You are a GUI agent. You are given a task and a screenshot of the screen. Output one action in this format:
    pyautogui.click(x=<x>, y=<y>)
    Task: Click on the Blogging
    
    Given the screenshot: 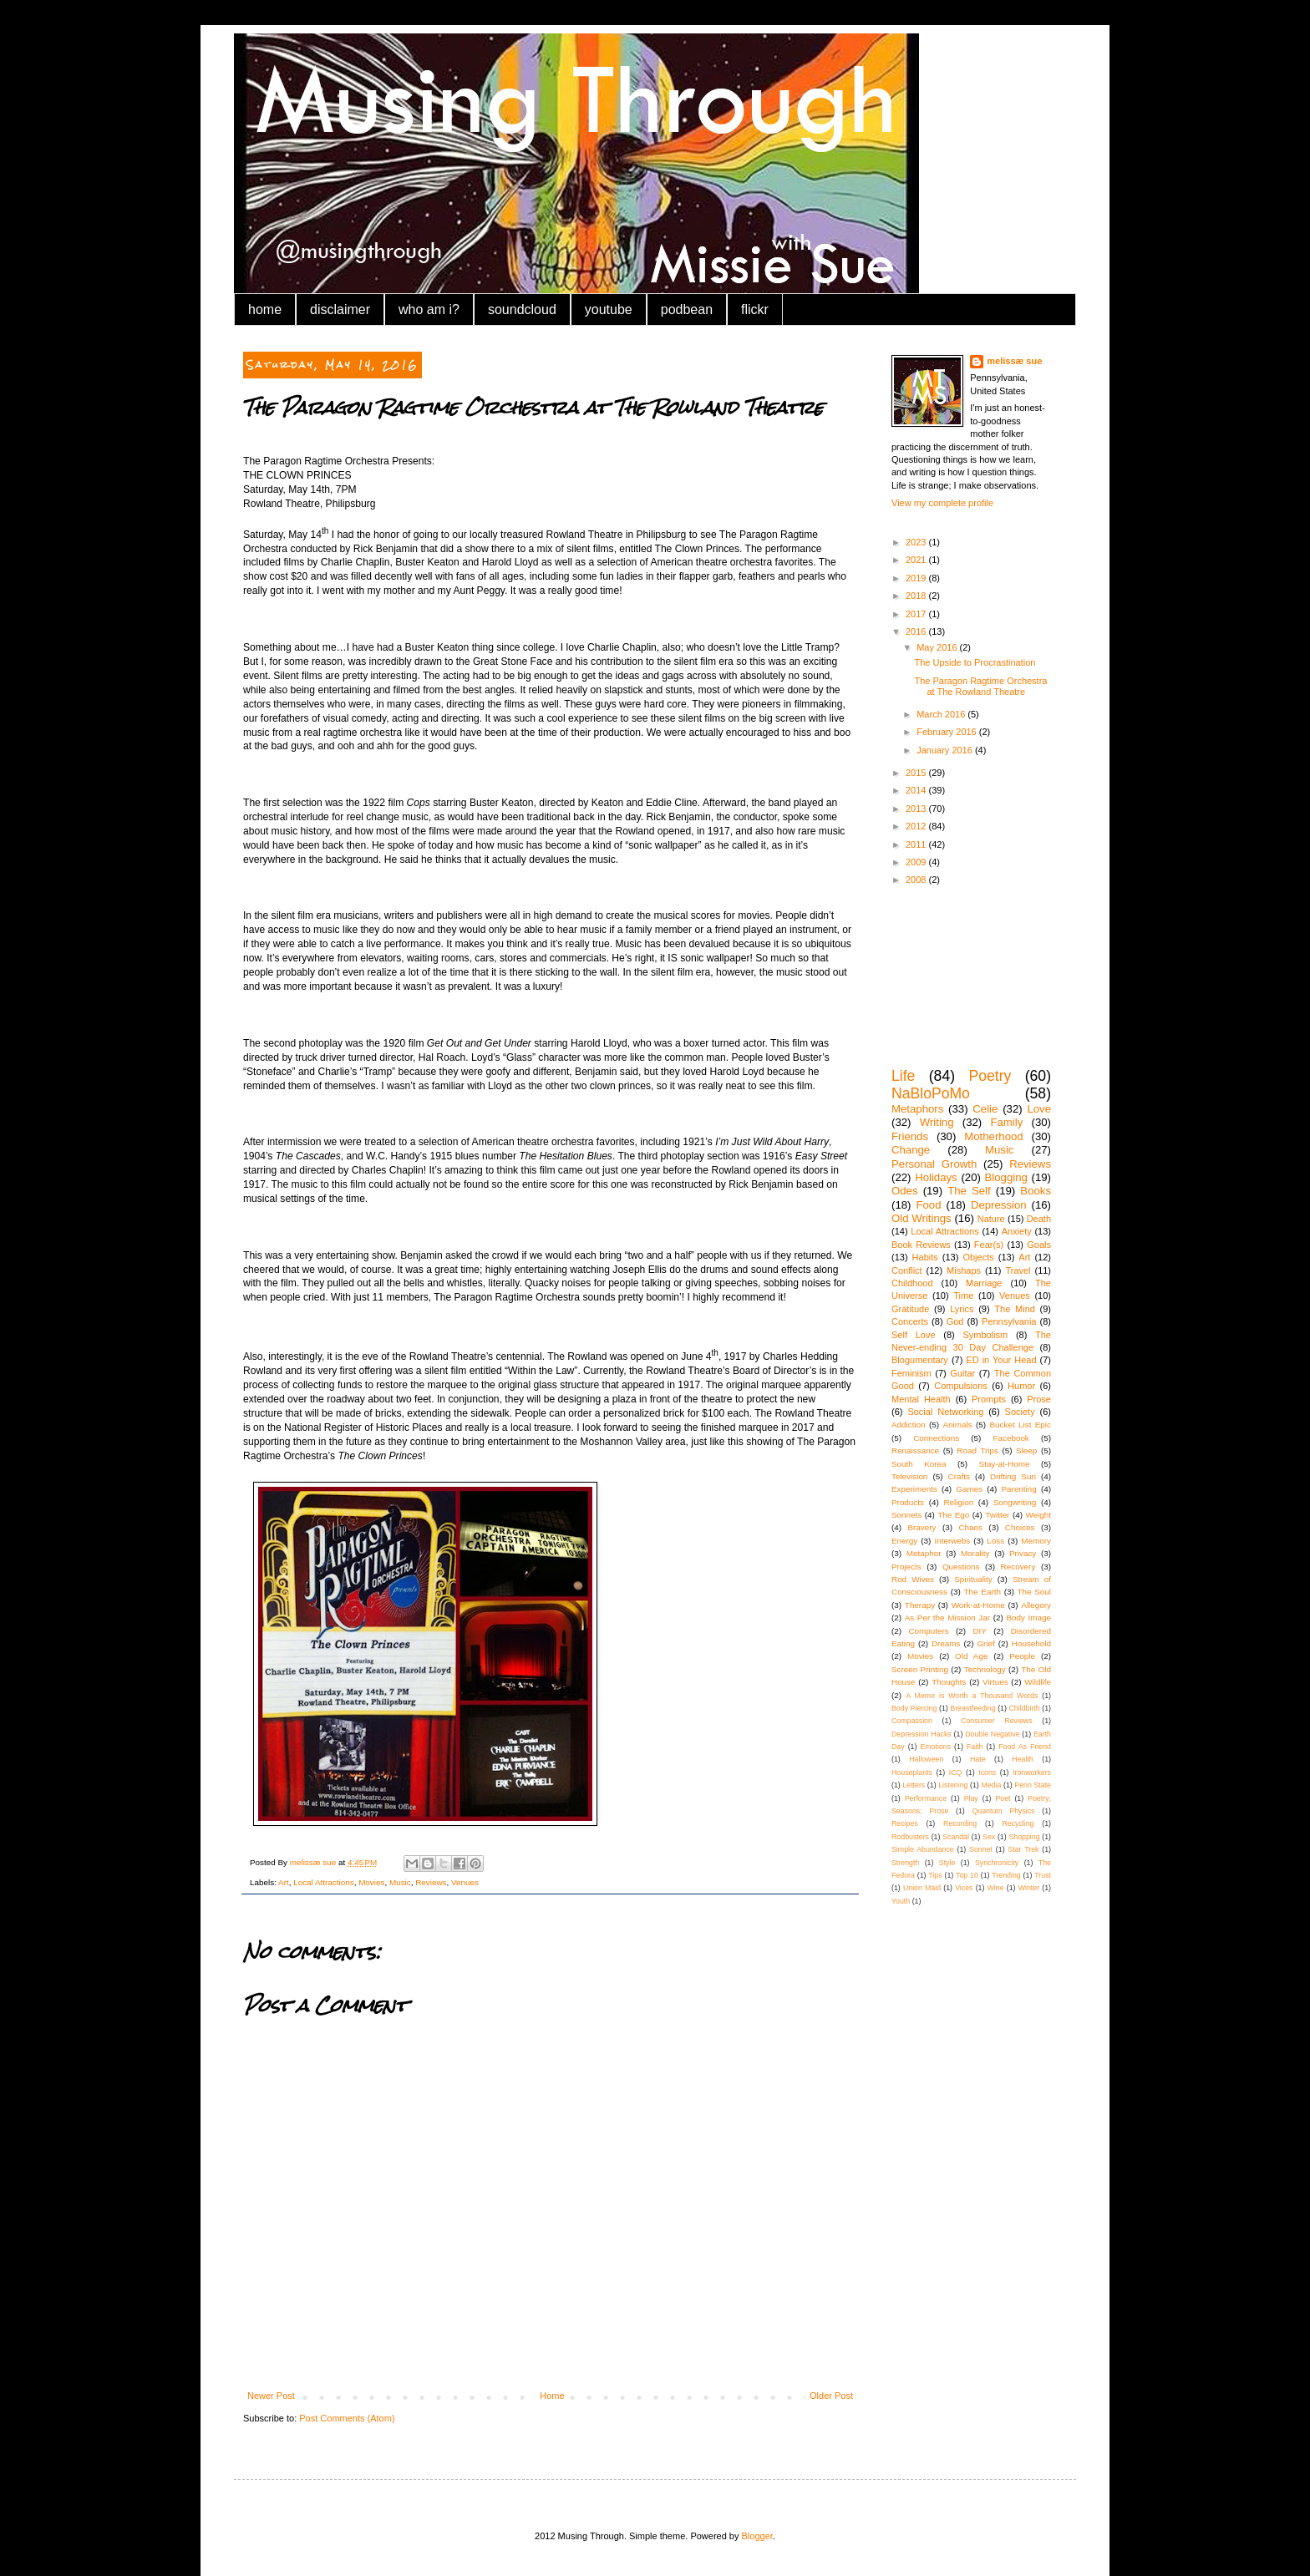 What is the action you would take?
    pyautogui.click(x=1006, y=1177)
    